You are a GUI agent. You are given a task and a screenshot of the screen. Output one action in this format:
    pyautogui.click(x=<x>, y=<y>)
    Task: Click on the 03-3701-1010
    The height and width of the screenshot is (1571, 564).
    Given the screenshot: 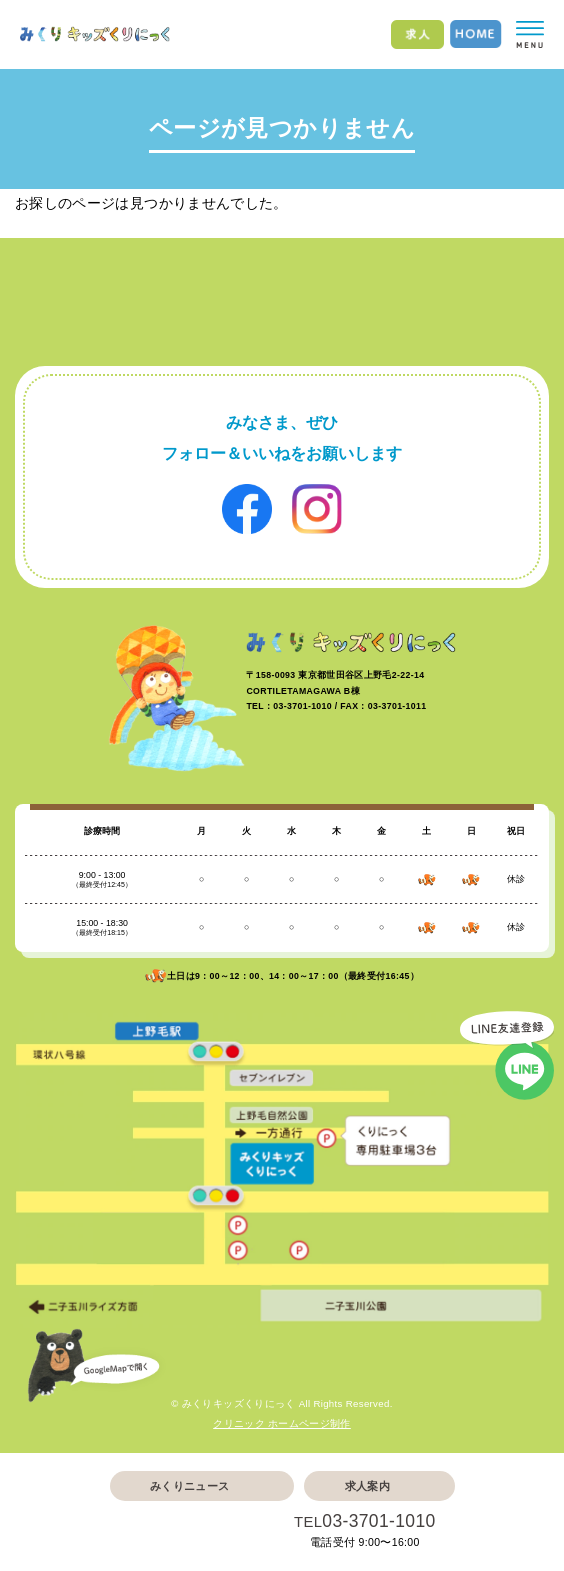 What is the action you would take?
    pyautogui.click(x=378, y=1521)
    